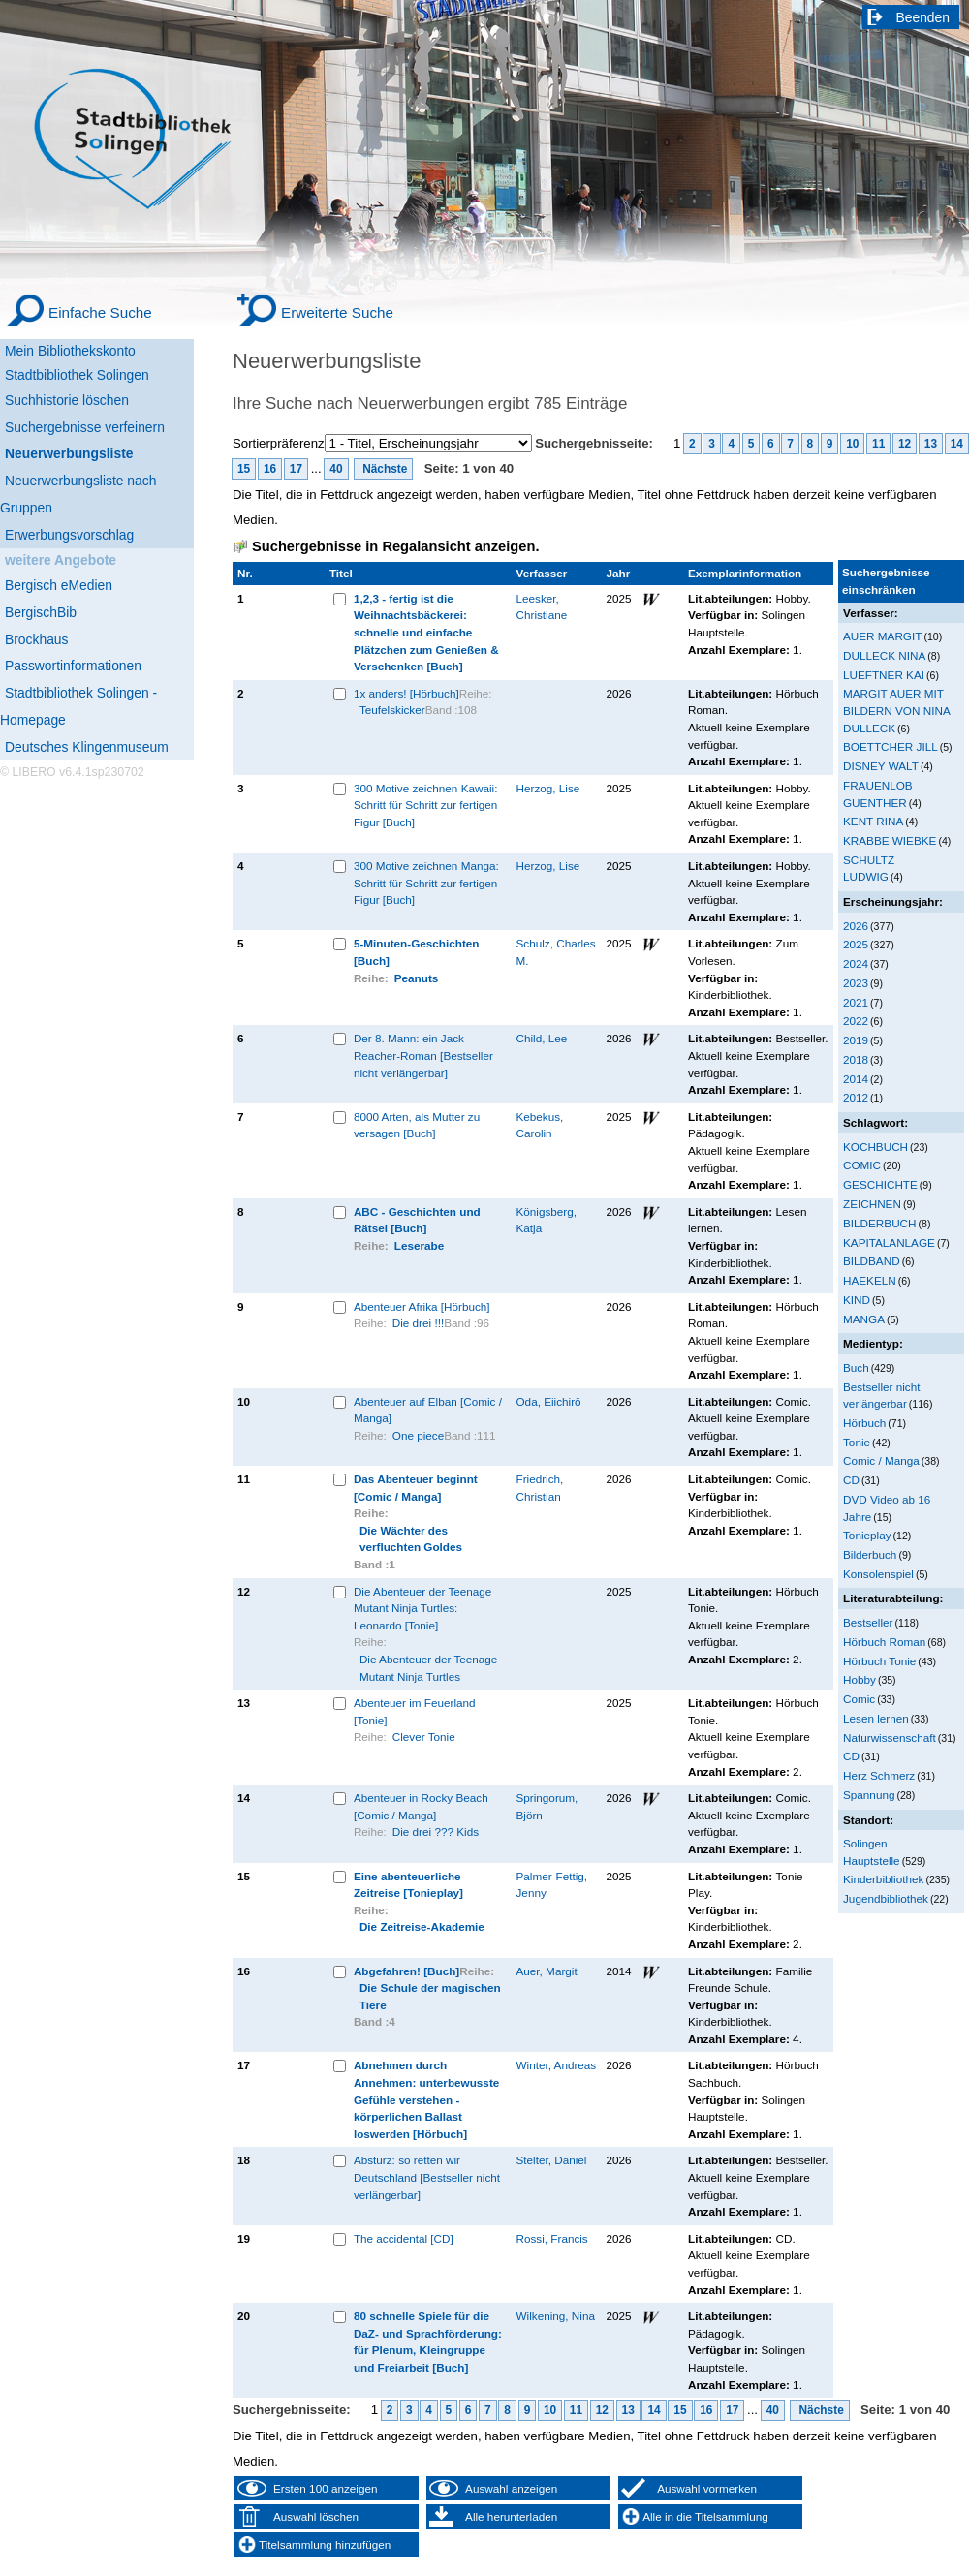 This screenshot has width=969, height=2576. What do you see at coordinates (270, 469) in the screenshot?
I see `16` at bounding box center [270, 469].